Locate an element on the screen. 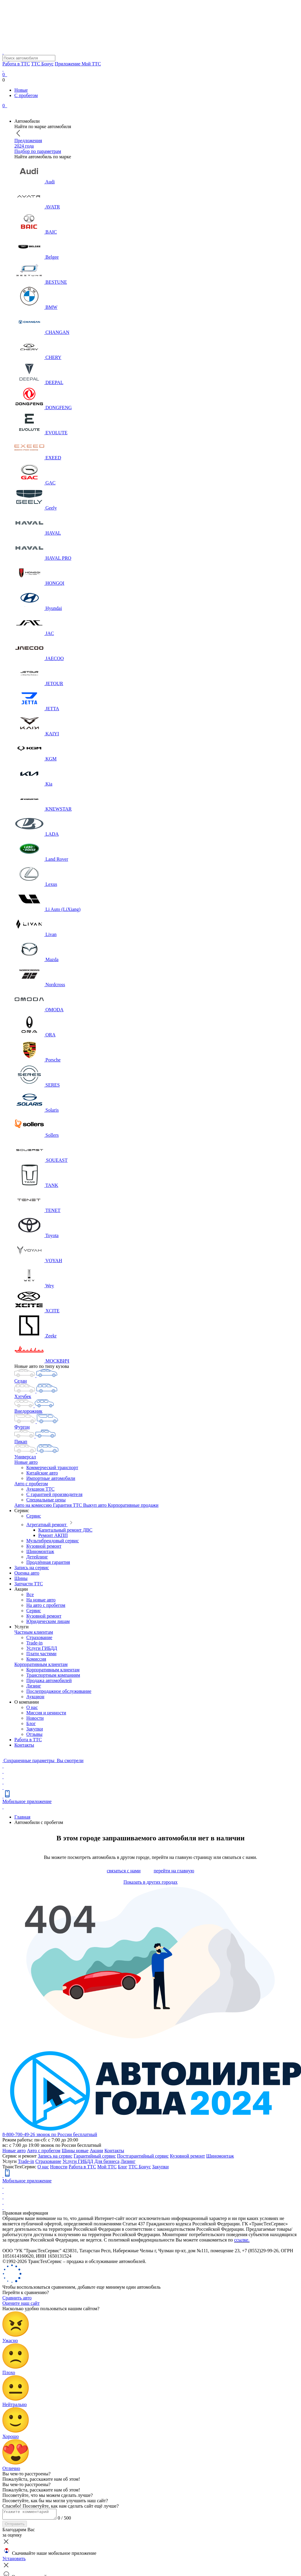  С пробегом is located at coordinates (26, 95).